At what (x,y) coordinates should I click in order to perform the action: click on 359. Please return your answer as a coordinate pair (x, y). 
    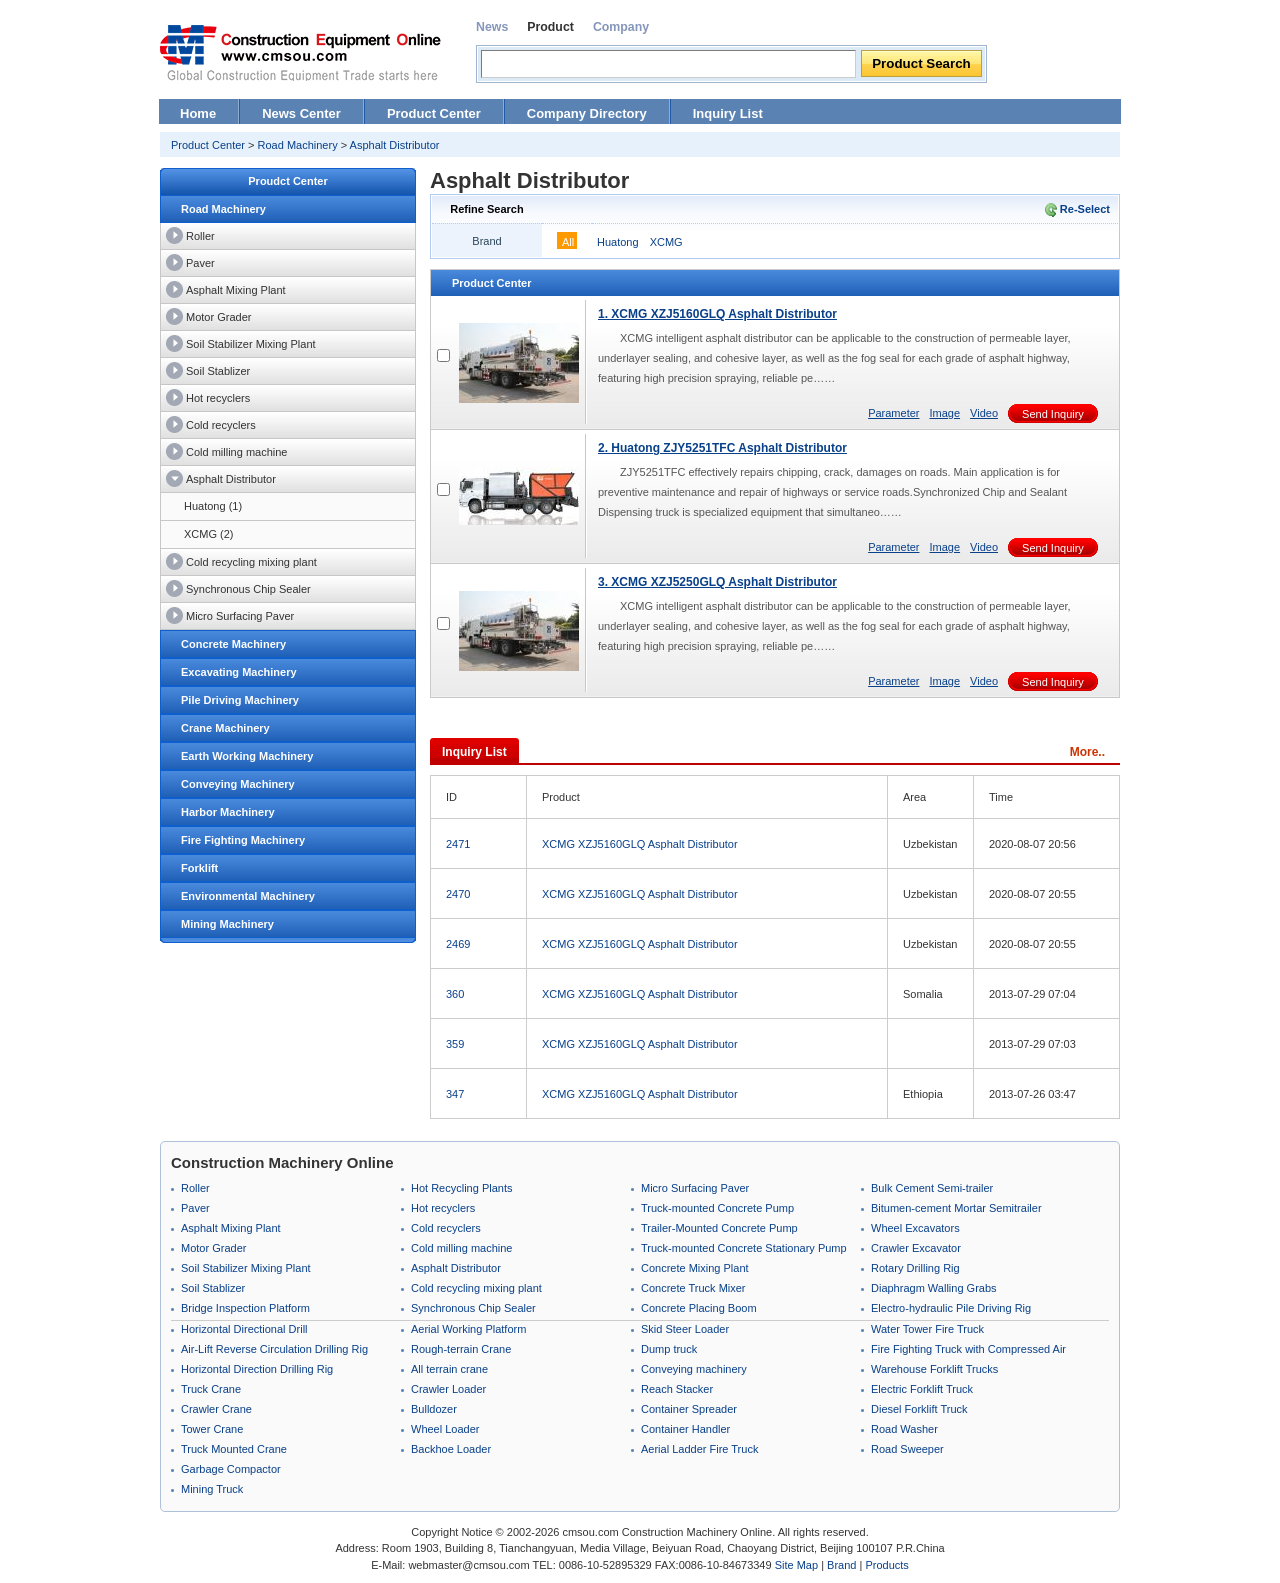
    Looking at the image, I should click on (455, 1044).